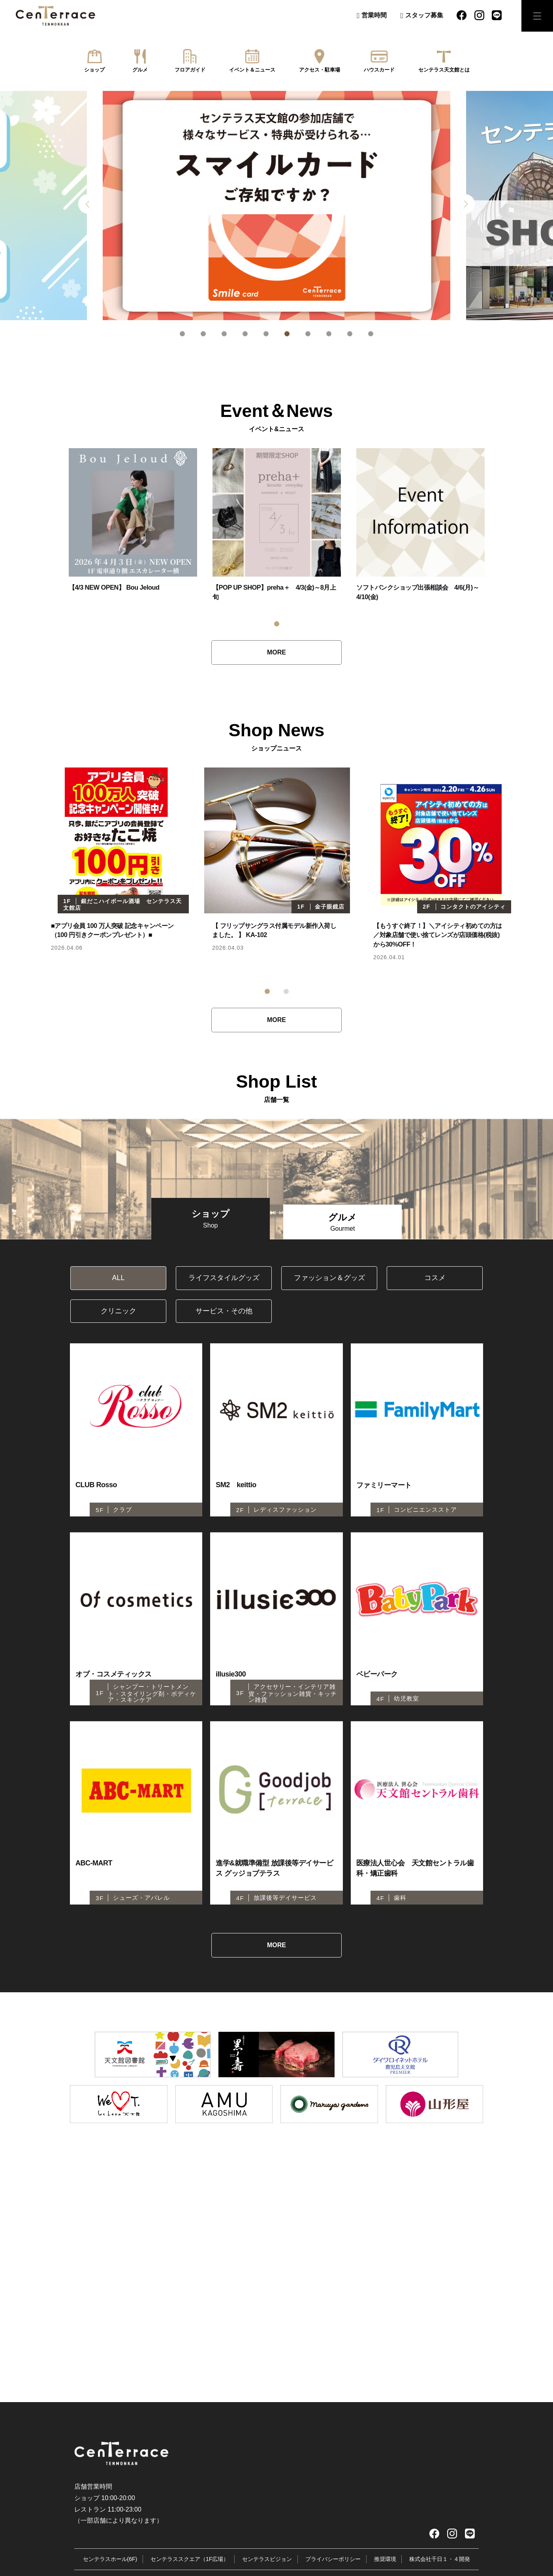  Describe the element at coordinates (189, 2570) in the screenshot. I see `センテラススクエア（1F広場）` at that location.